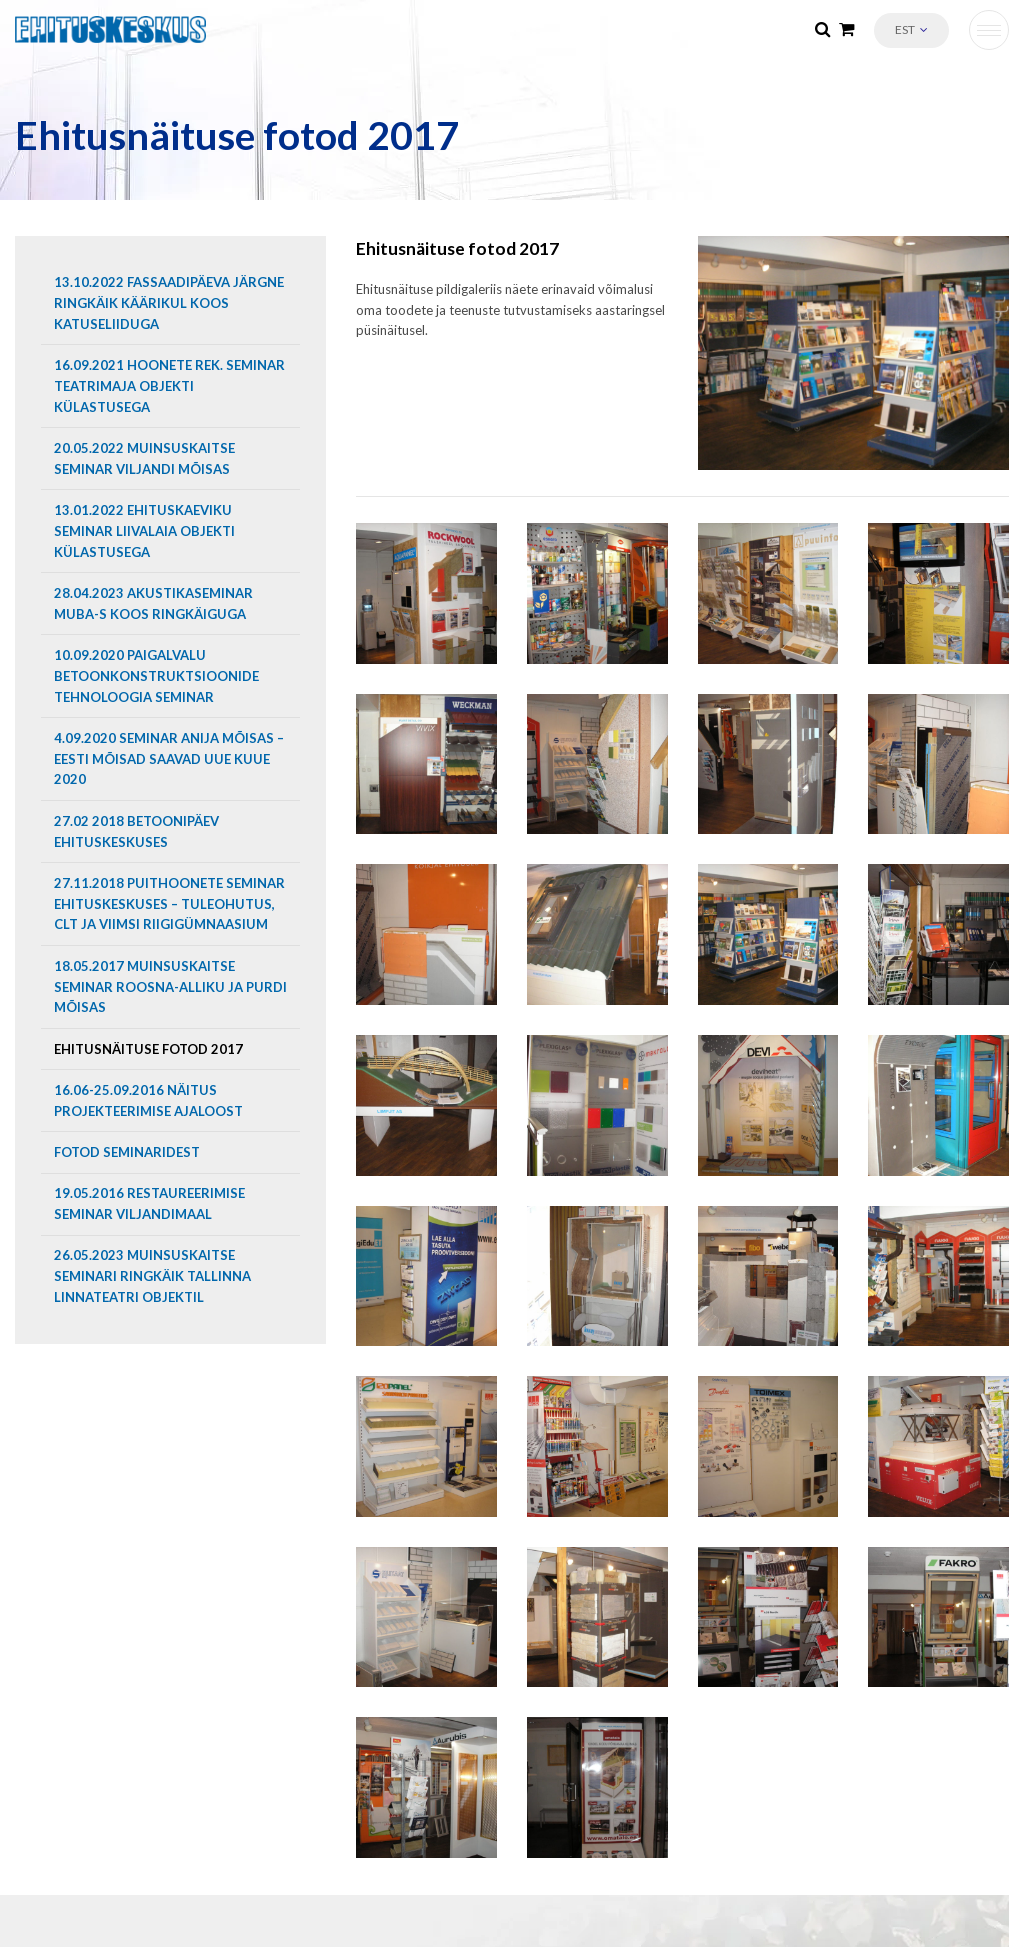  I want to click on 27.11.2018 Puithoonete seminar Ehituskeskuses – tuleohutus, CLT ja Viimsi Riigigümnaasium, so click(169, 904).